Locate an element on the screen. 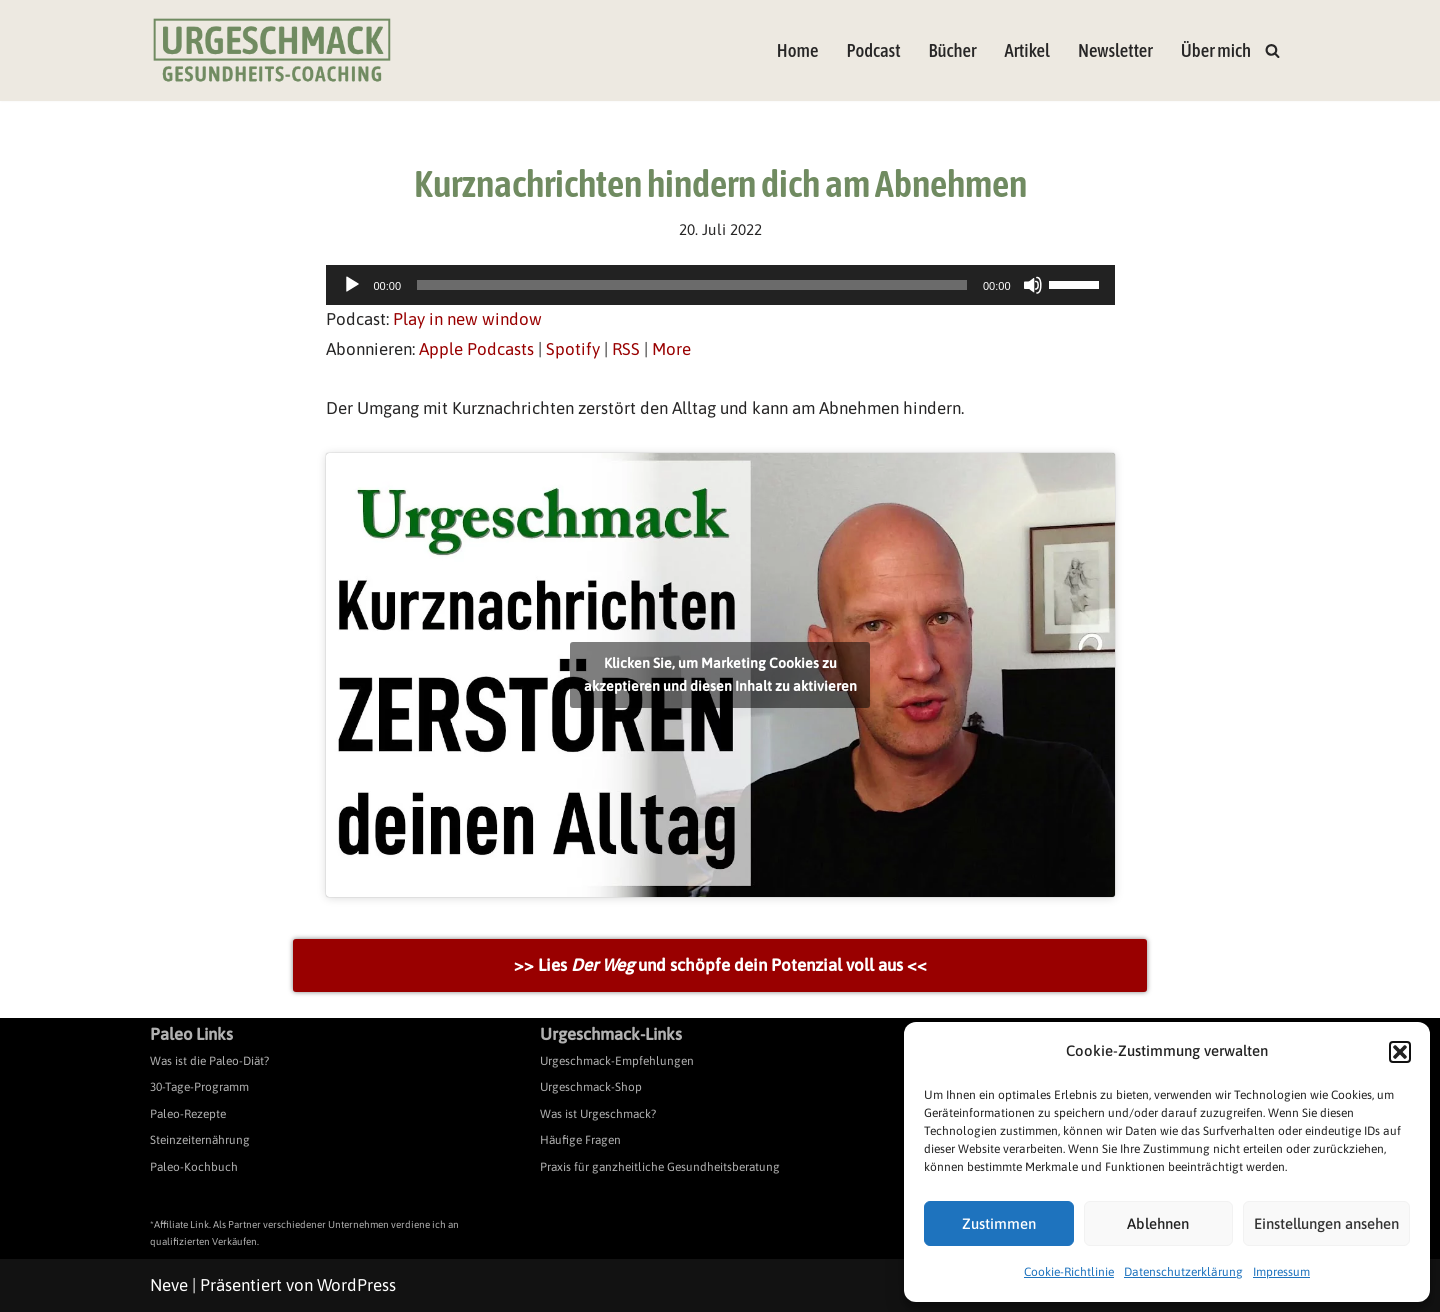 The height and width of the screenshot is (1312, 1440). [Suchen] is located at coordinates (1272, 50).